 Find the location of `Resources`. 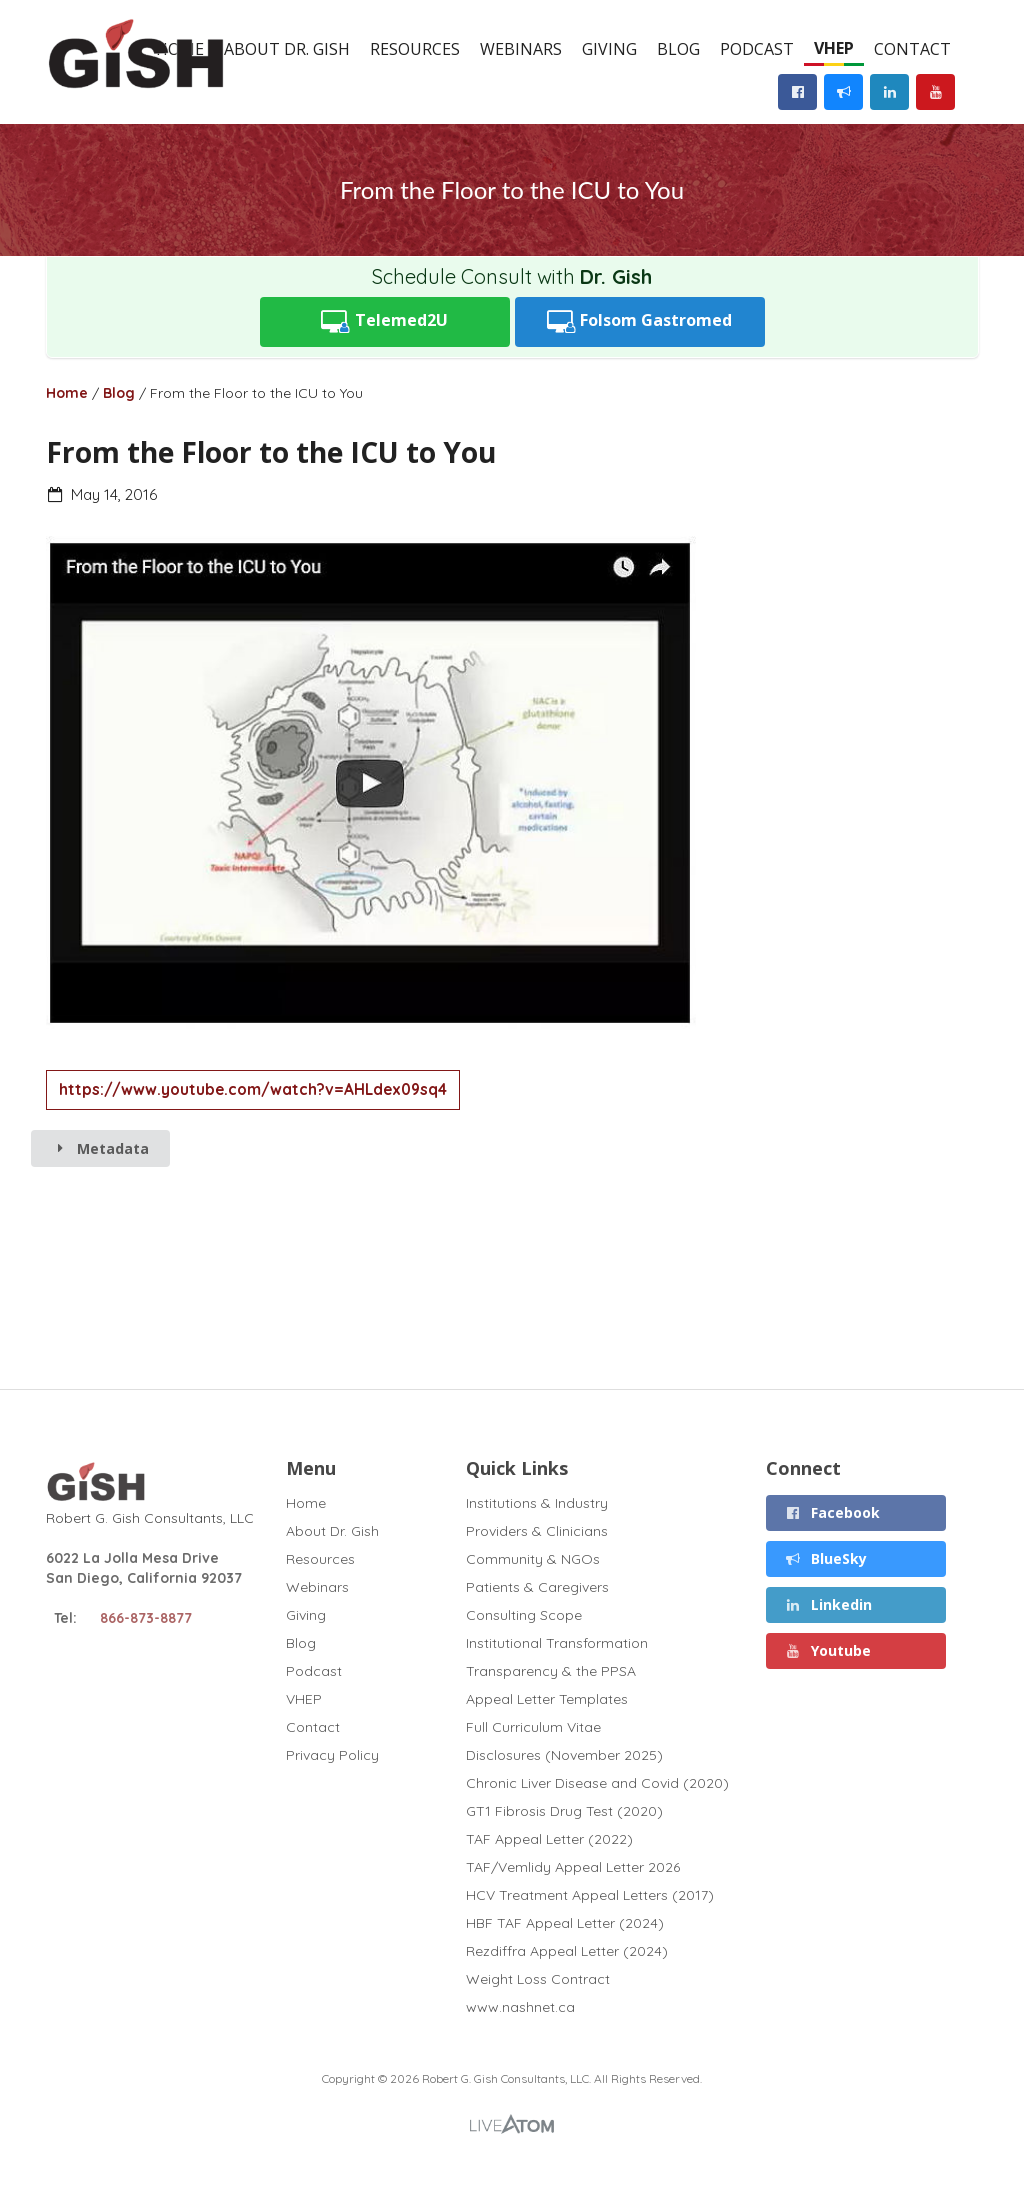

Resources is located at coordinates (415, 49).